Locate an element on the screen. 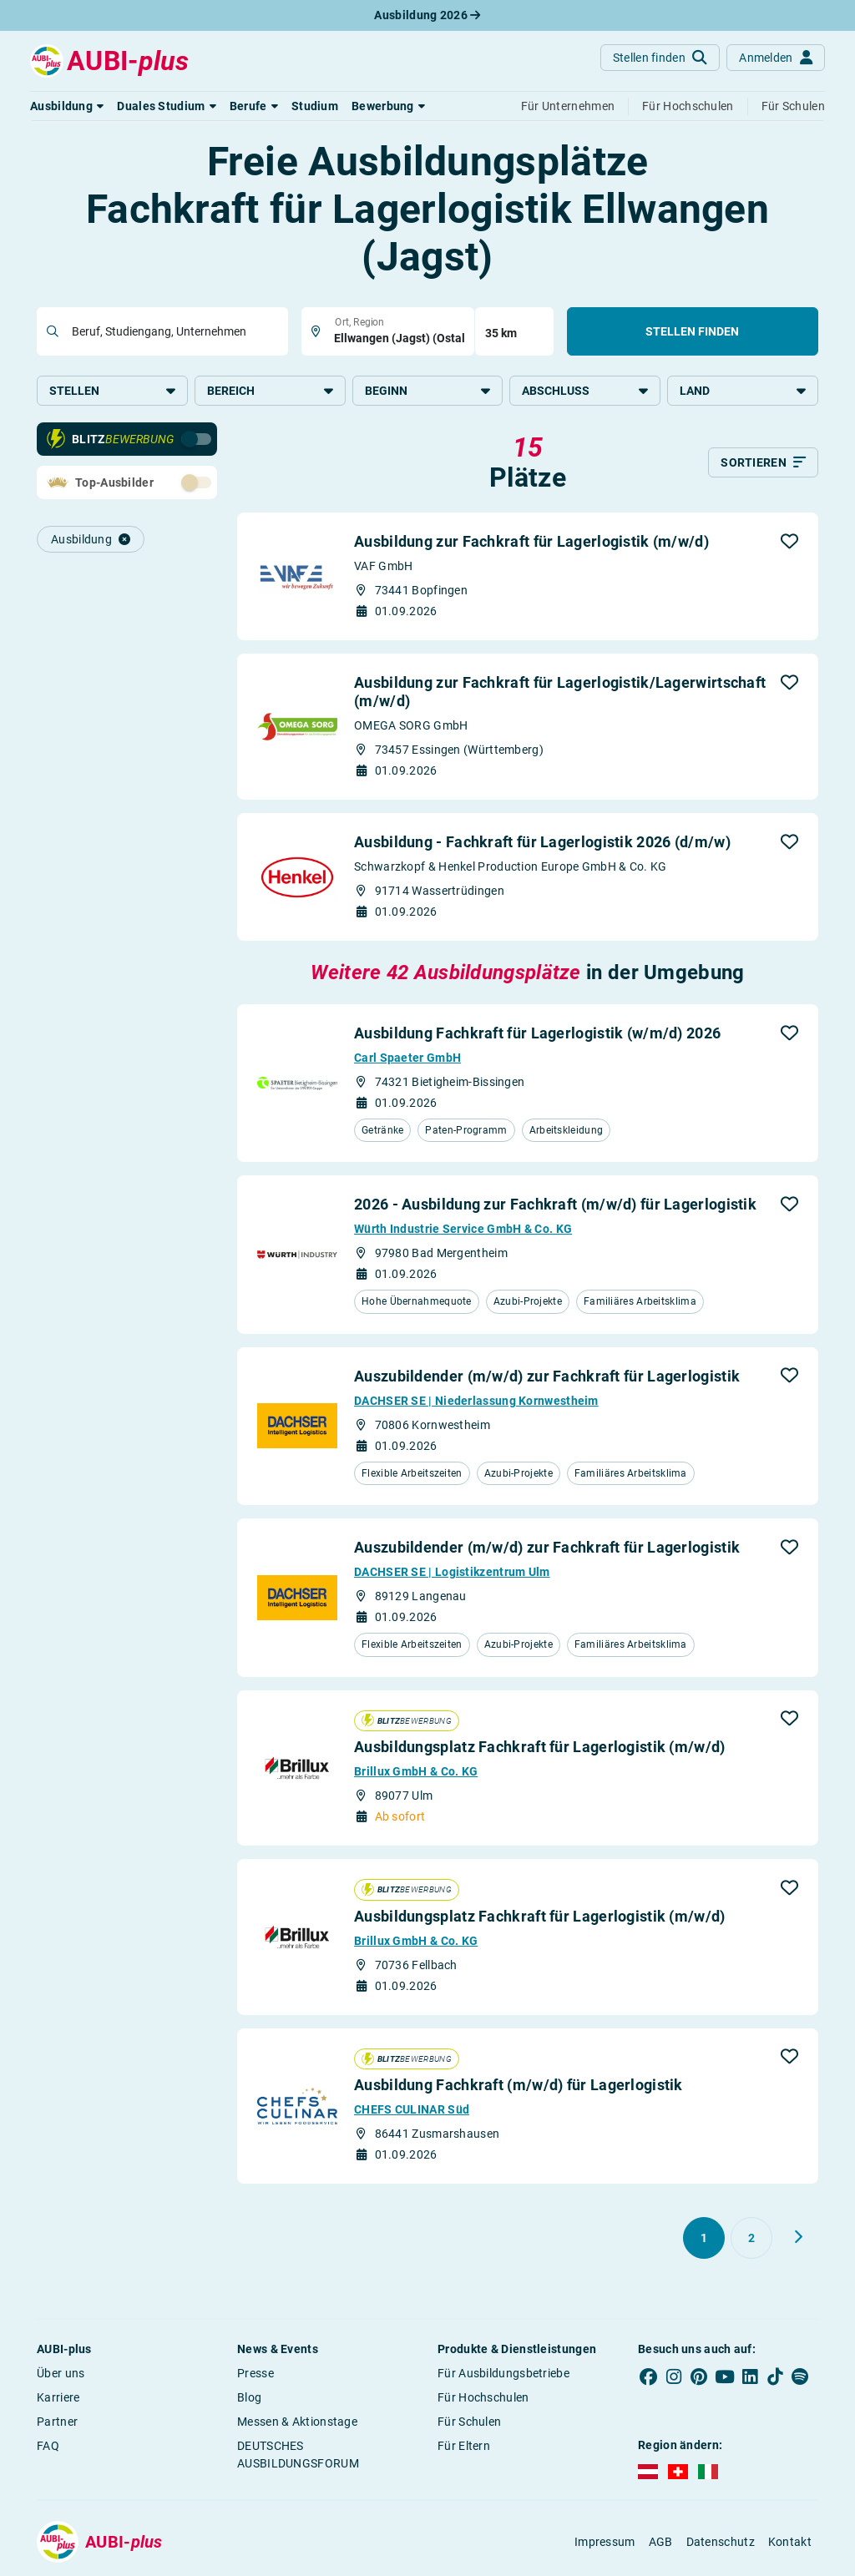 This screenshot has height=2576, width=855. Über uns is located at coordinates (60, 2373).